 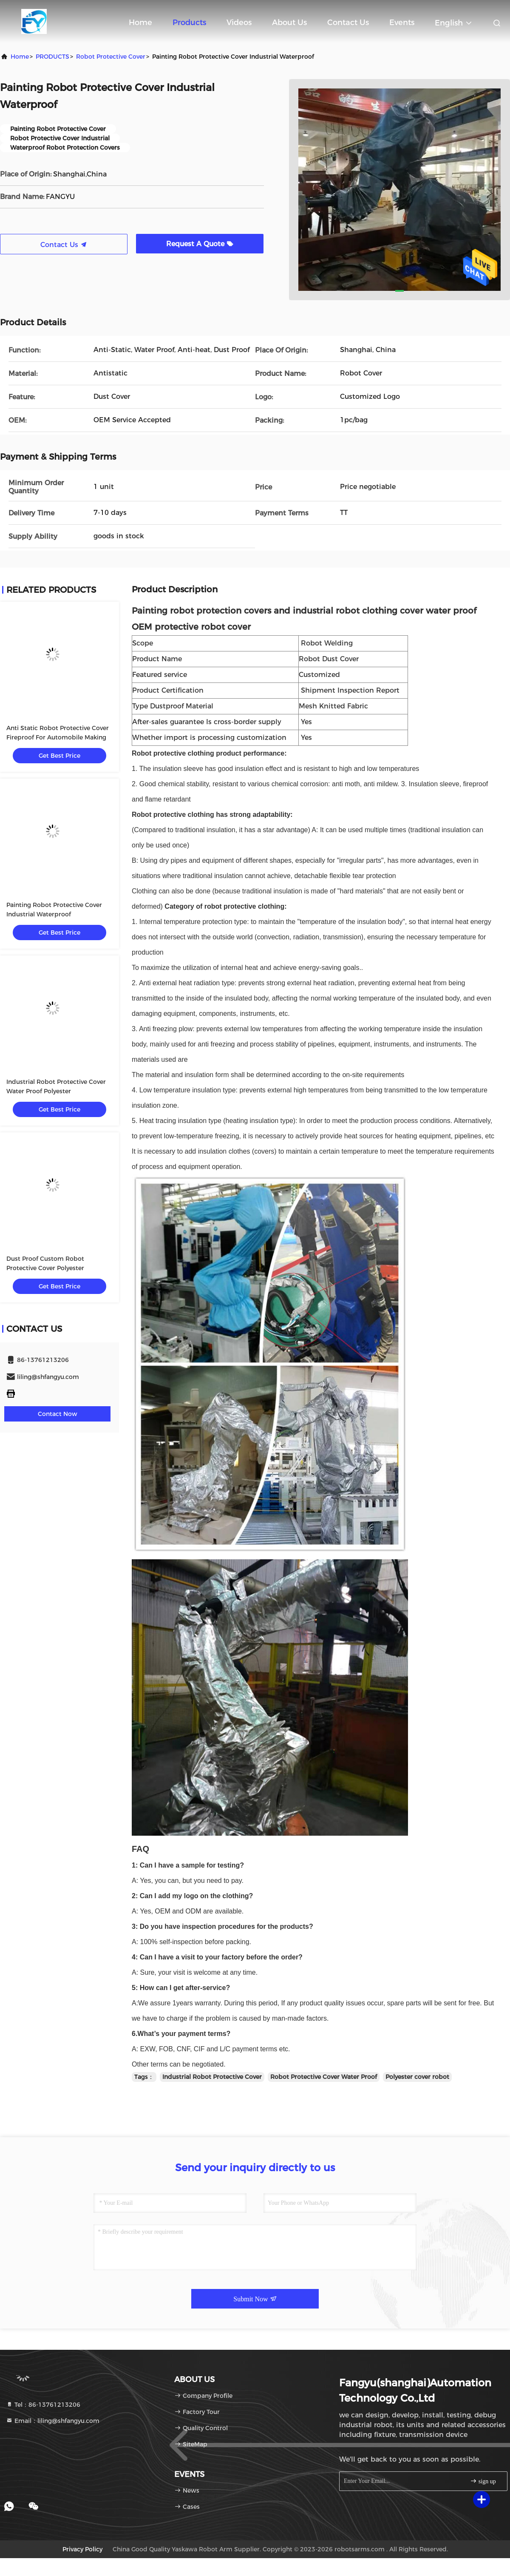 What do you see at coordinates (52, 56) in the screenshot?
I see `PRODUCTS` at bounding box center [52, 56].